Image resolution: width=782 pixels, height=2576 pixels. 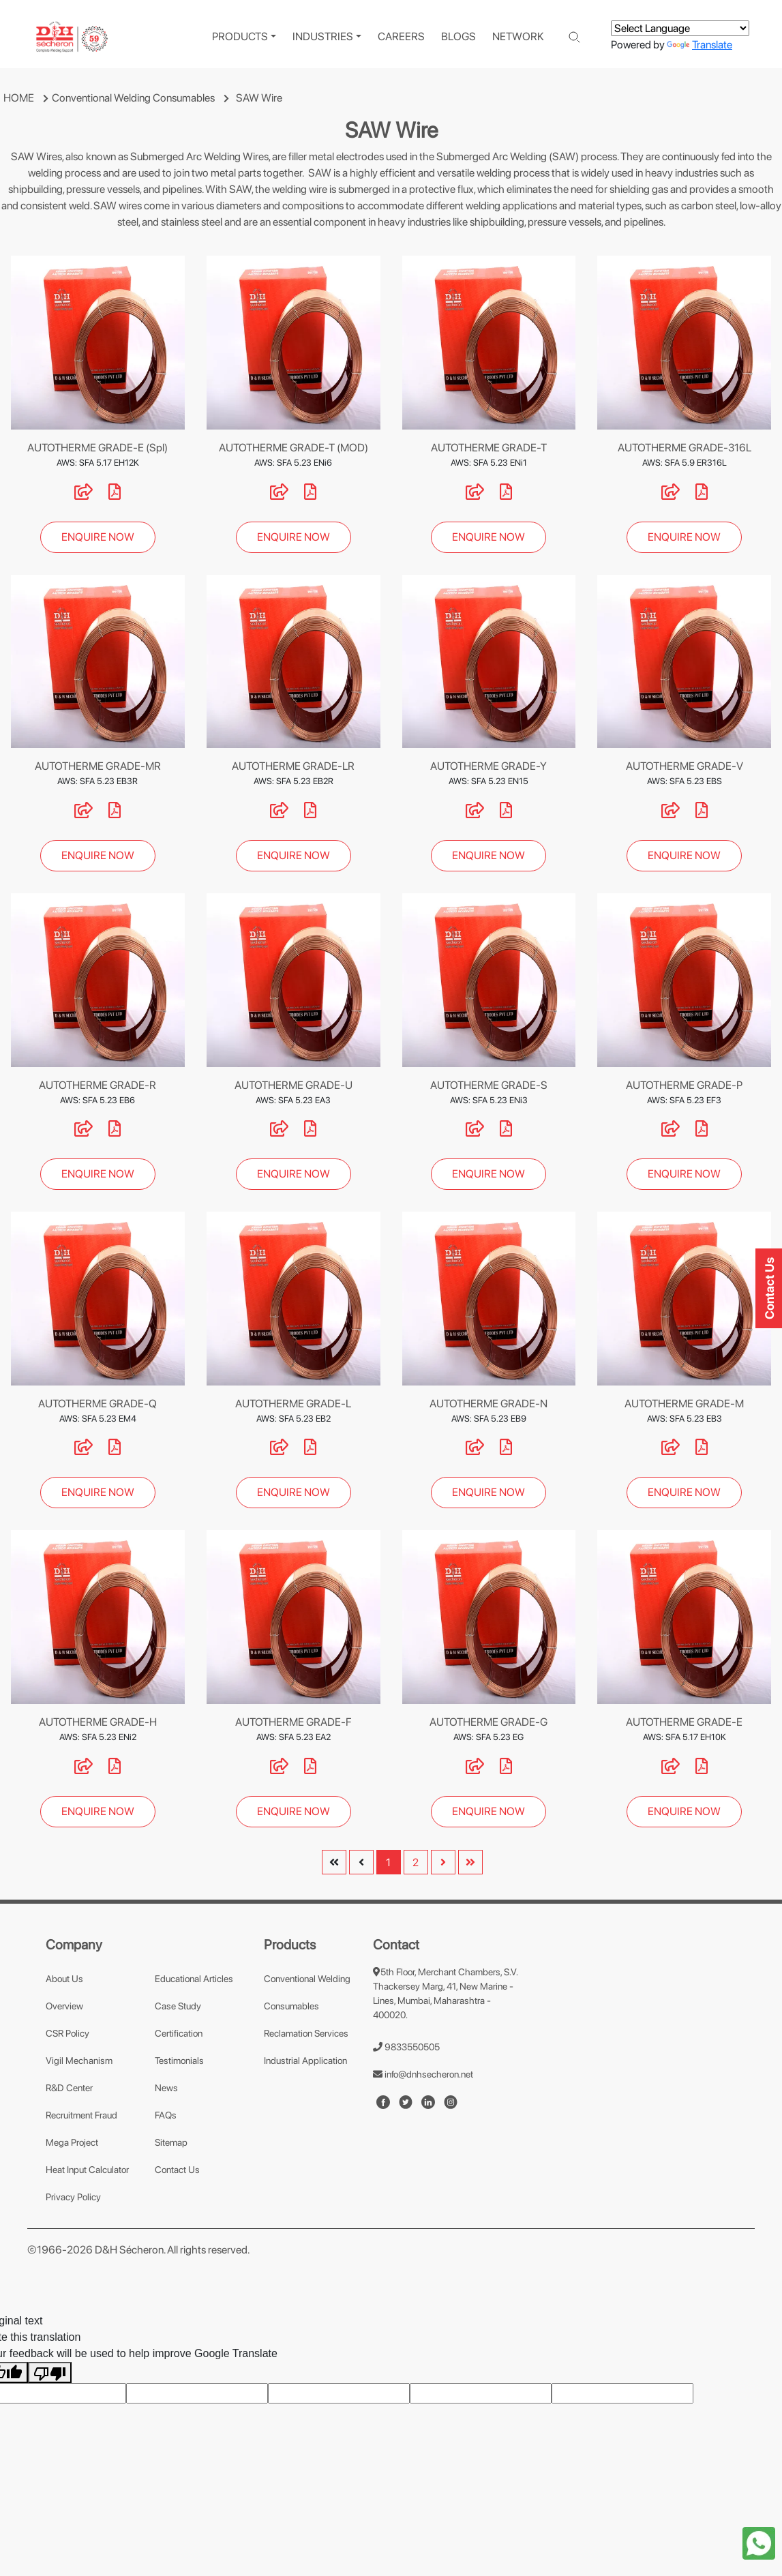 What do you see at coordinates (684, 1722) in the screenshot?
I see `AUTOTHERME GRADE-E` at bounding box center [684, 1722].